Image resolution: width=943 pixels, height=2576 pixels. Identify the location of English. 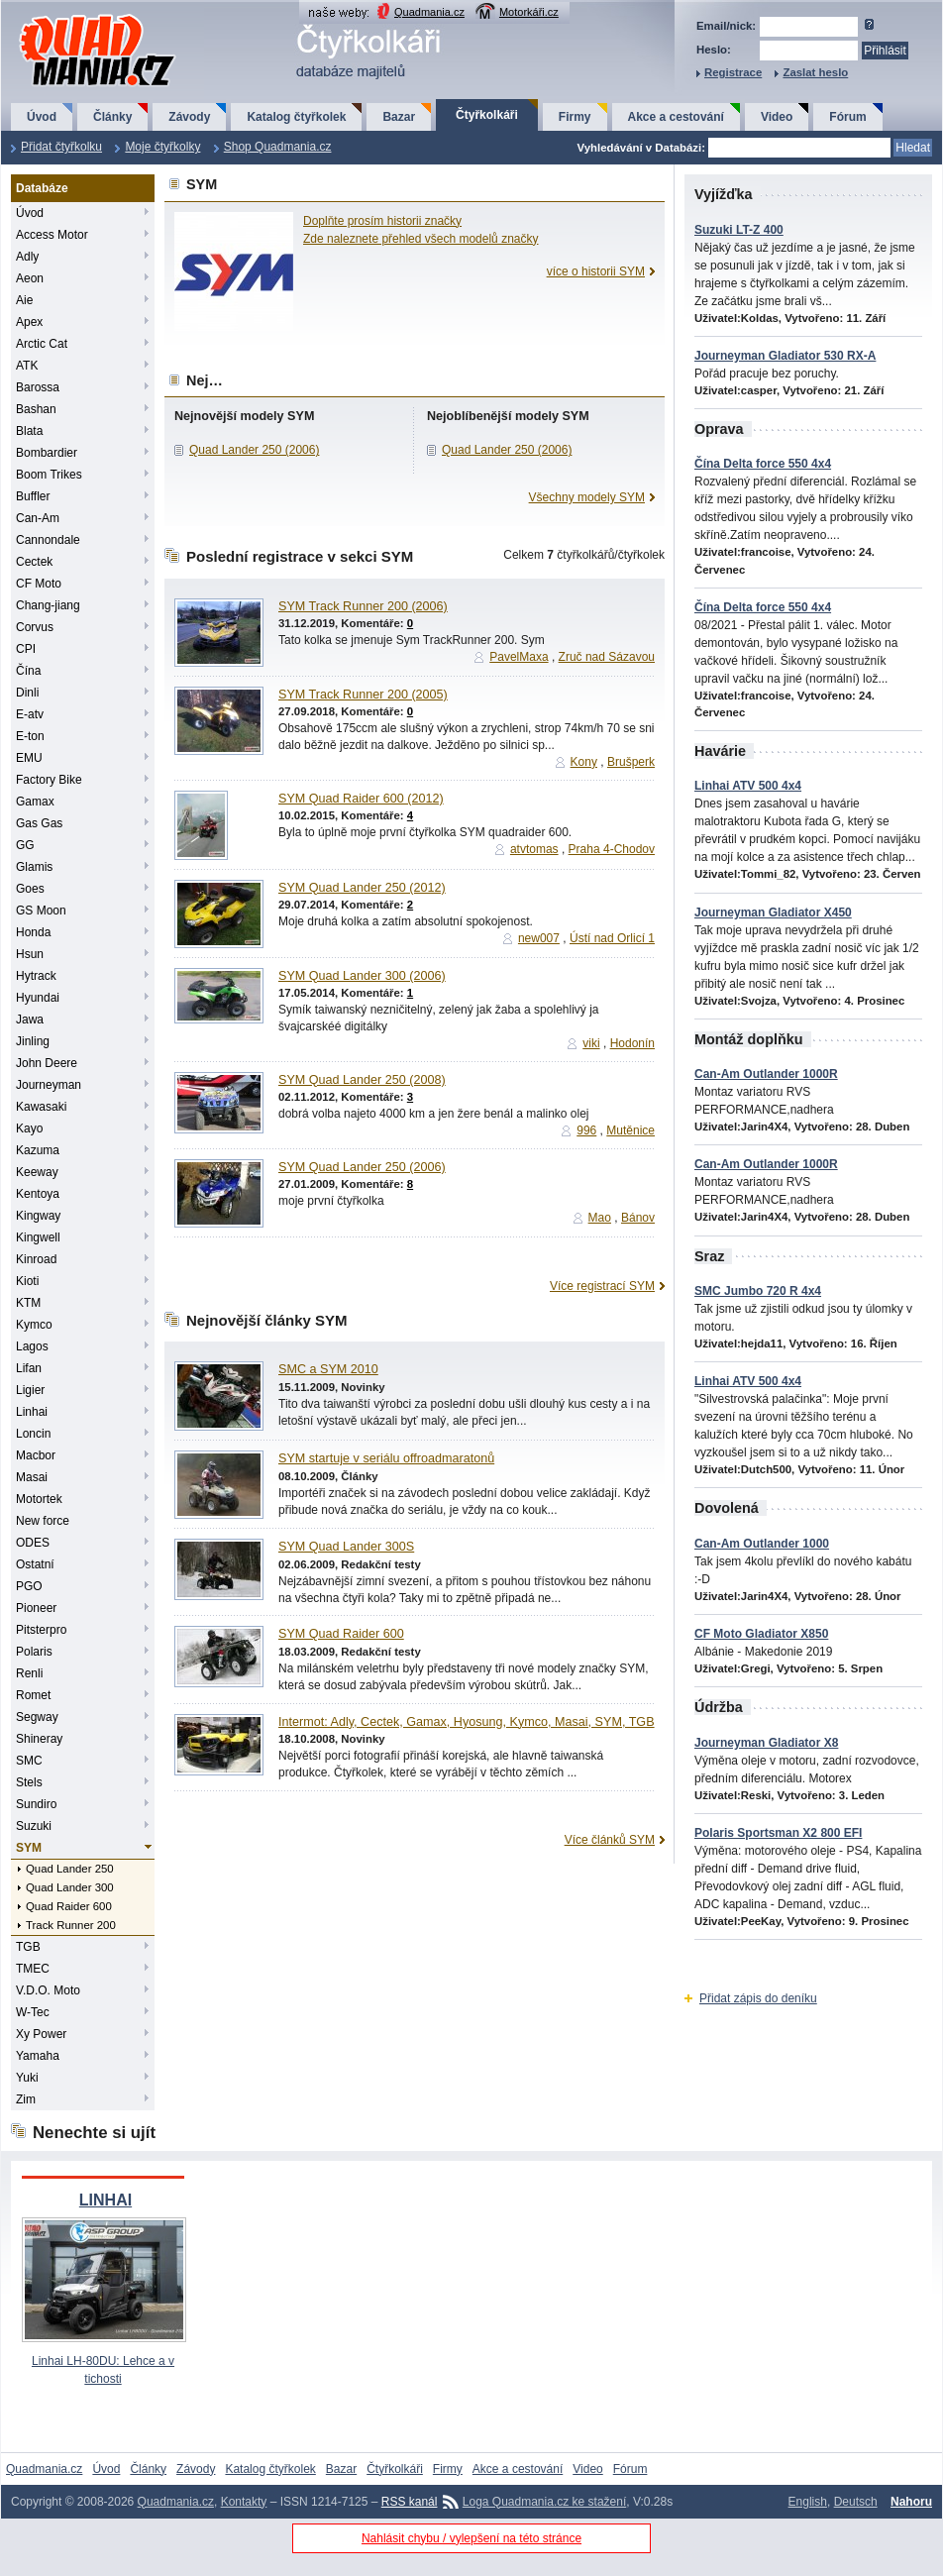
(807, 2502).